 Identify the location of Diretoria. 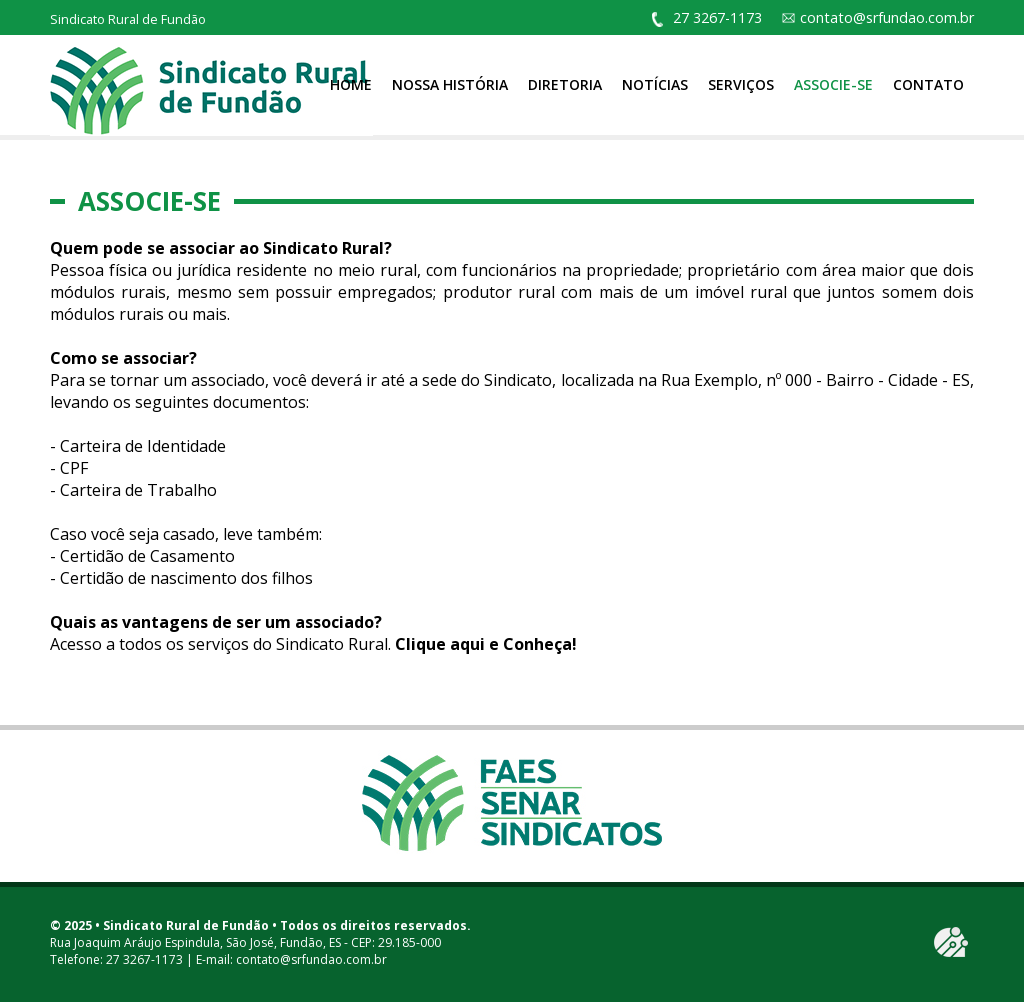
(565, 84).